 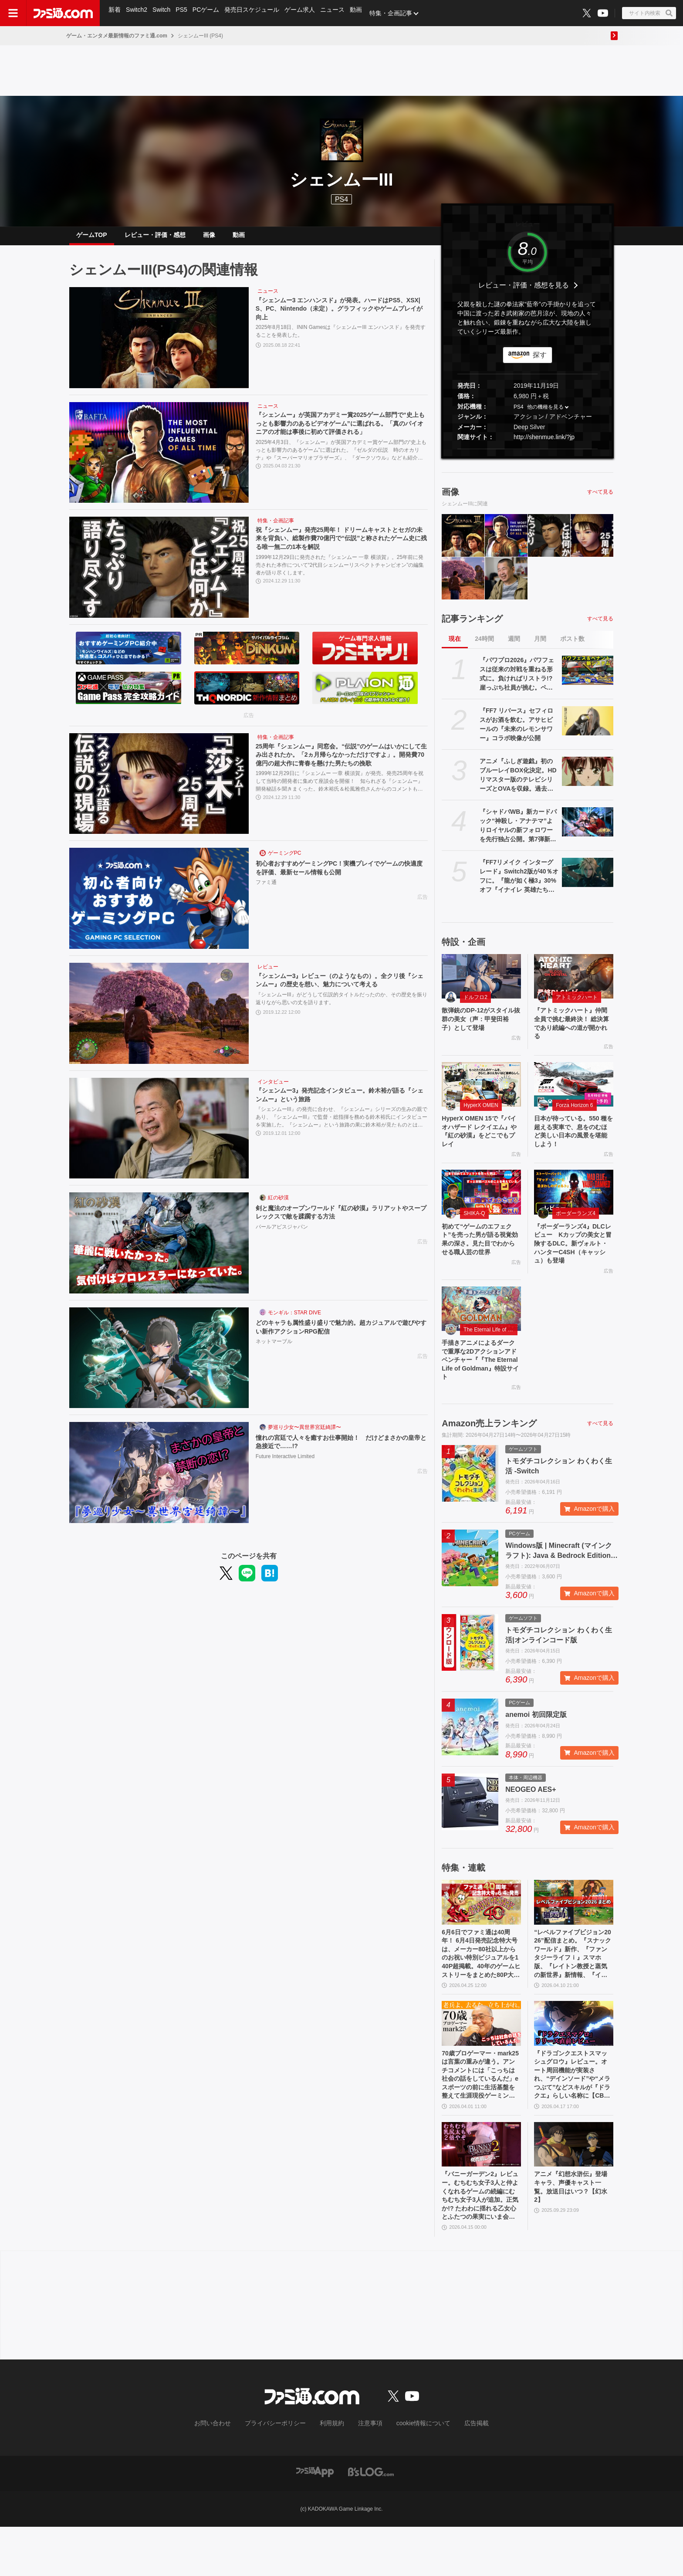 I want to click on すべて見る, so click(x=600, y=499).